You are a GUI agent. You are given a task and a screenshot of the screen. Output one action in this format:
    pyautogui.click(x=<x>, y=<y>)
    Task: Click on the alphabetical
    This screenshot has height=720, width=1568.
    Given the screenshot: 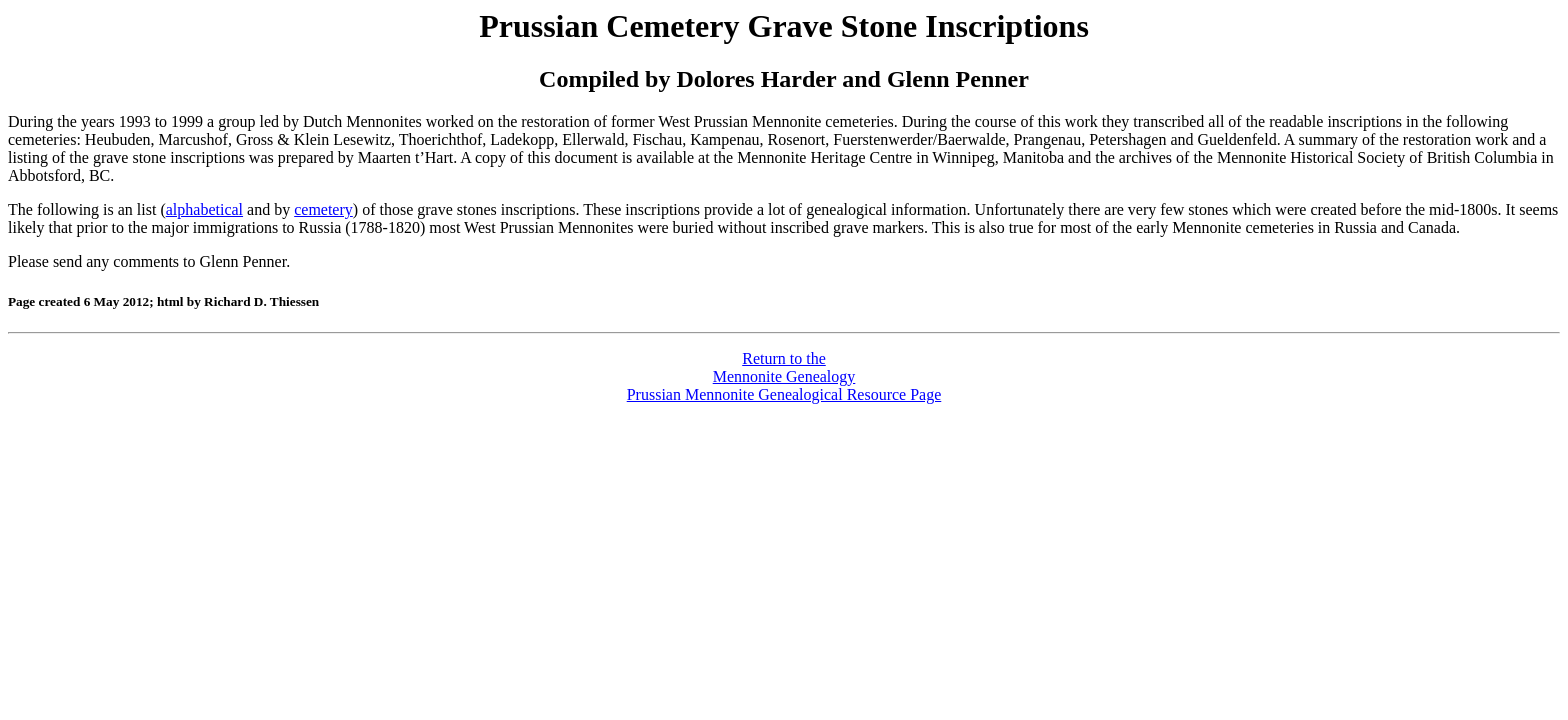 What is the action you would take?
    pyautogui.click(x=204, y=209)
    